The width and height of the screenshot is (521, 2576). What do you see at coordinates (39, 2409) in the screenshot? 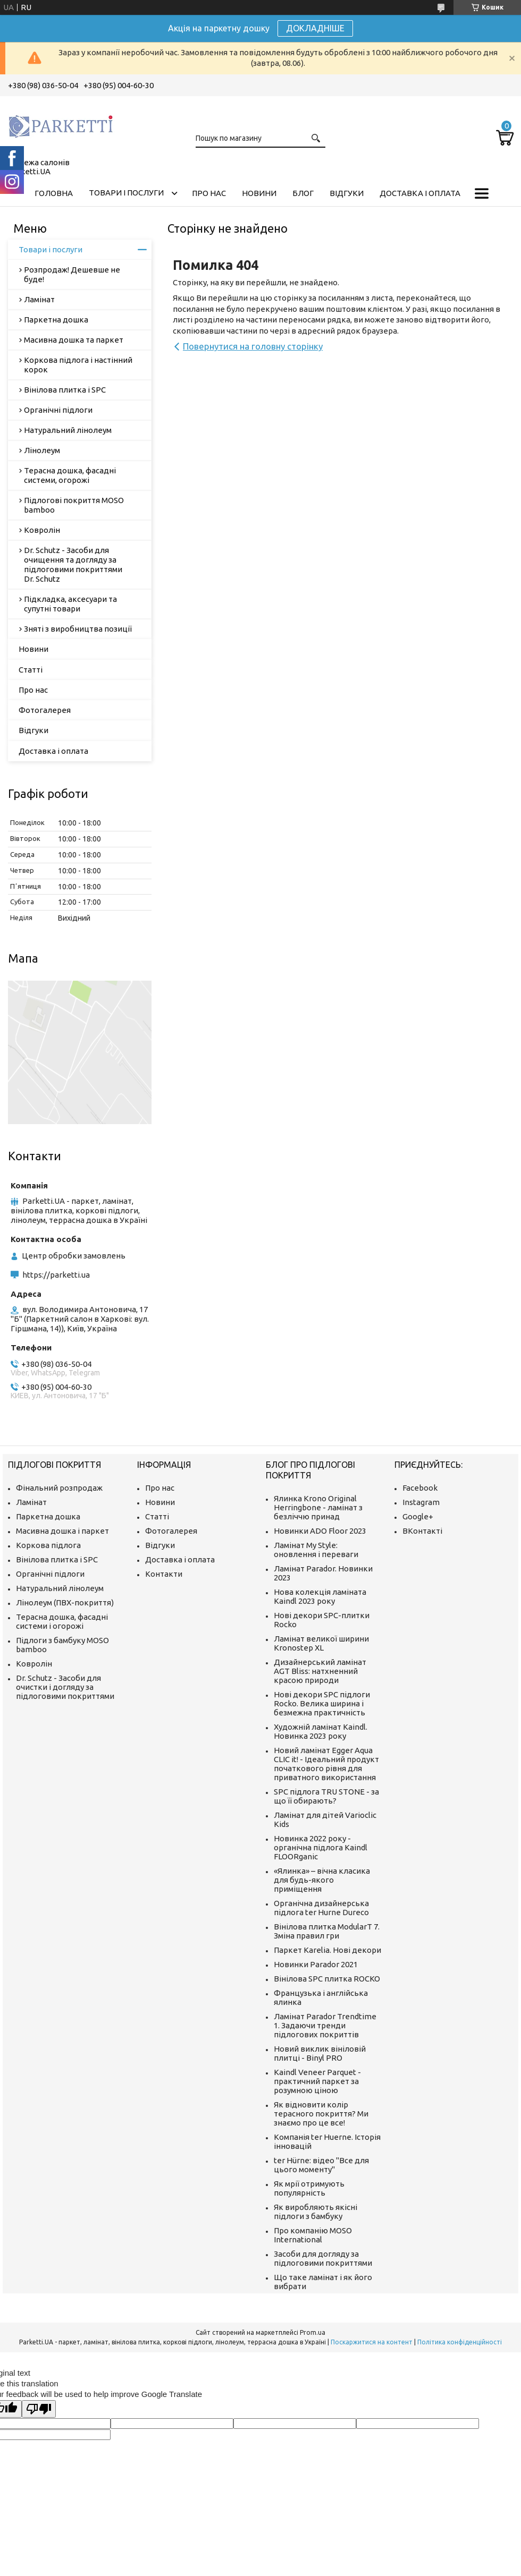
I see `[Poor translation]` at bounding box center [39, 2409].